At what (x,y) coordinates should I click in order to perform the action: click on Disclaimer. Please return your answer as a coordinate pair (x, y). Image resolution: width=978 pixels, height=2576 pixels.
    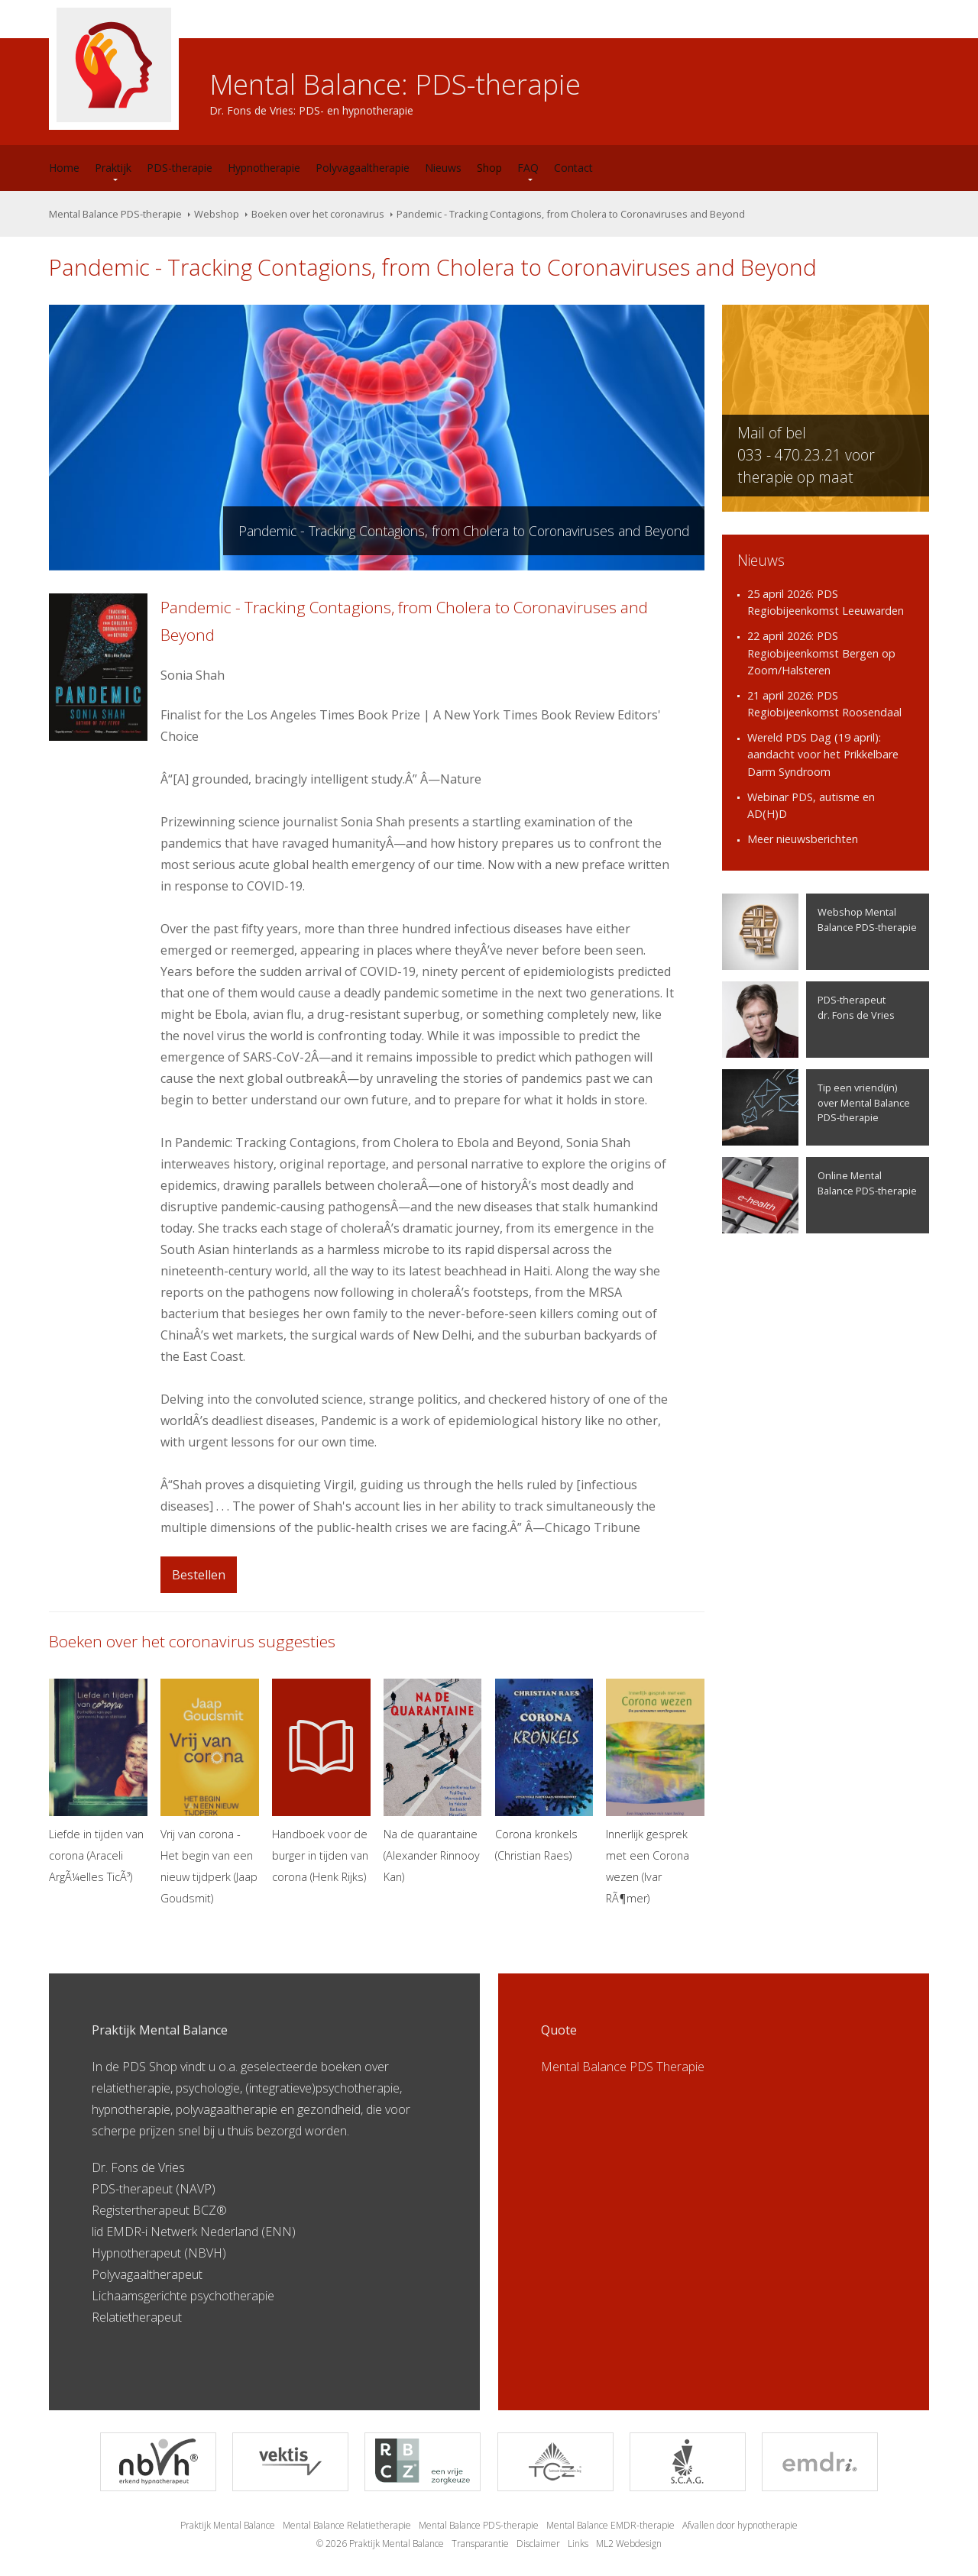
    Looking at the image, I should click on (538, 2543).